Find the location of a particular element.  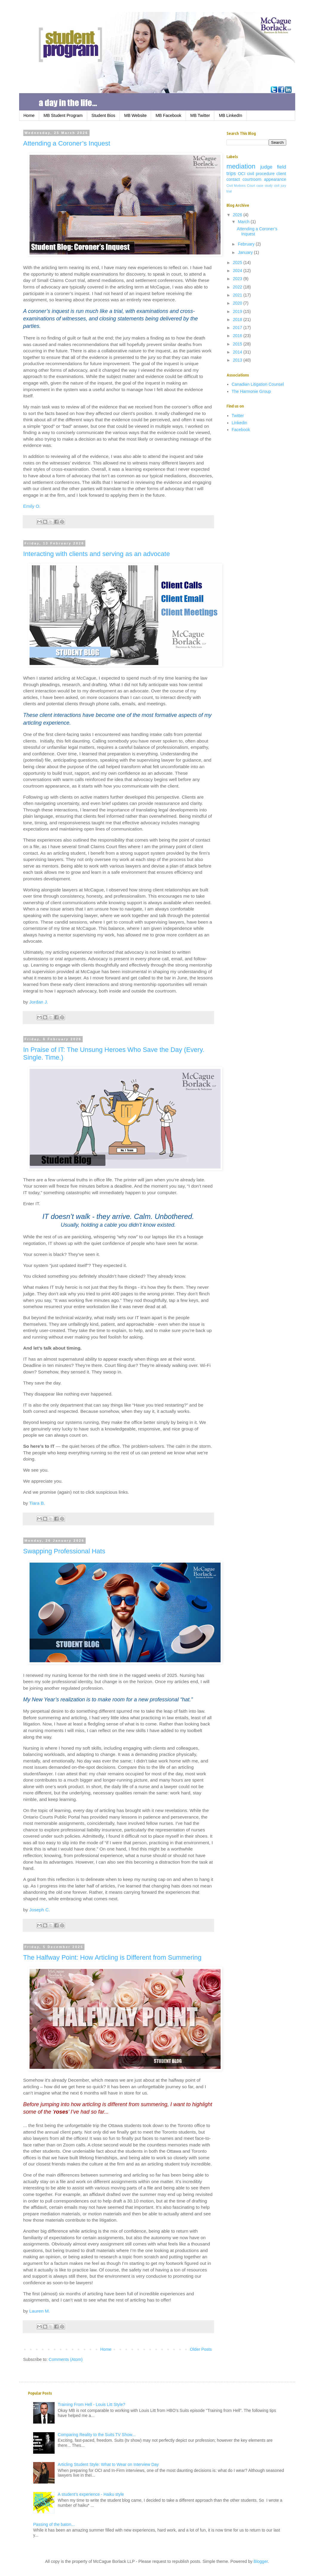

Comparing Reality to the Suits TV Show... is located at coordinates (97, 2434).